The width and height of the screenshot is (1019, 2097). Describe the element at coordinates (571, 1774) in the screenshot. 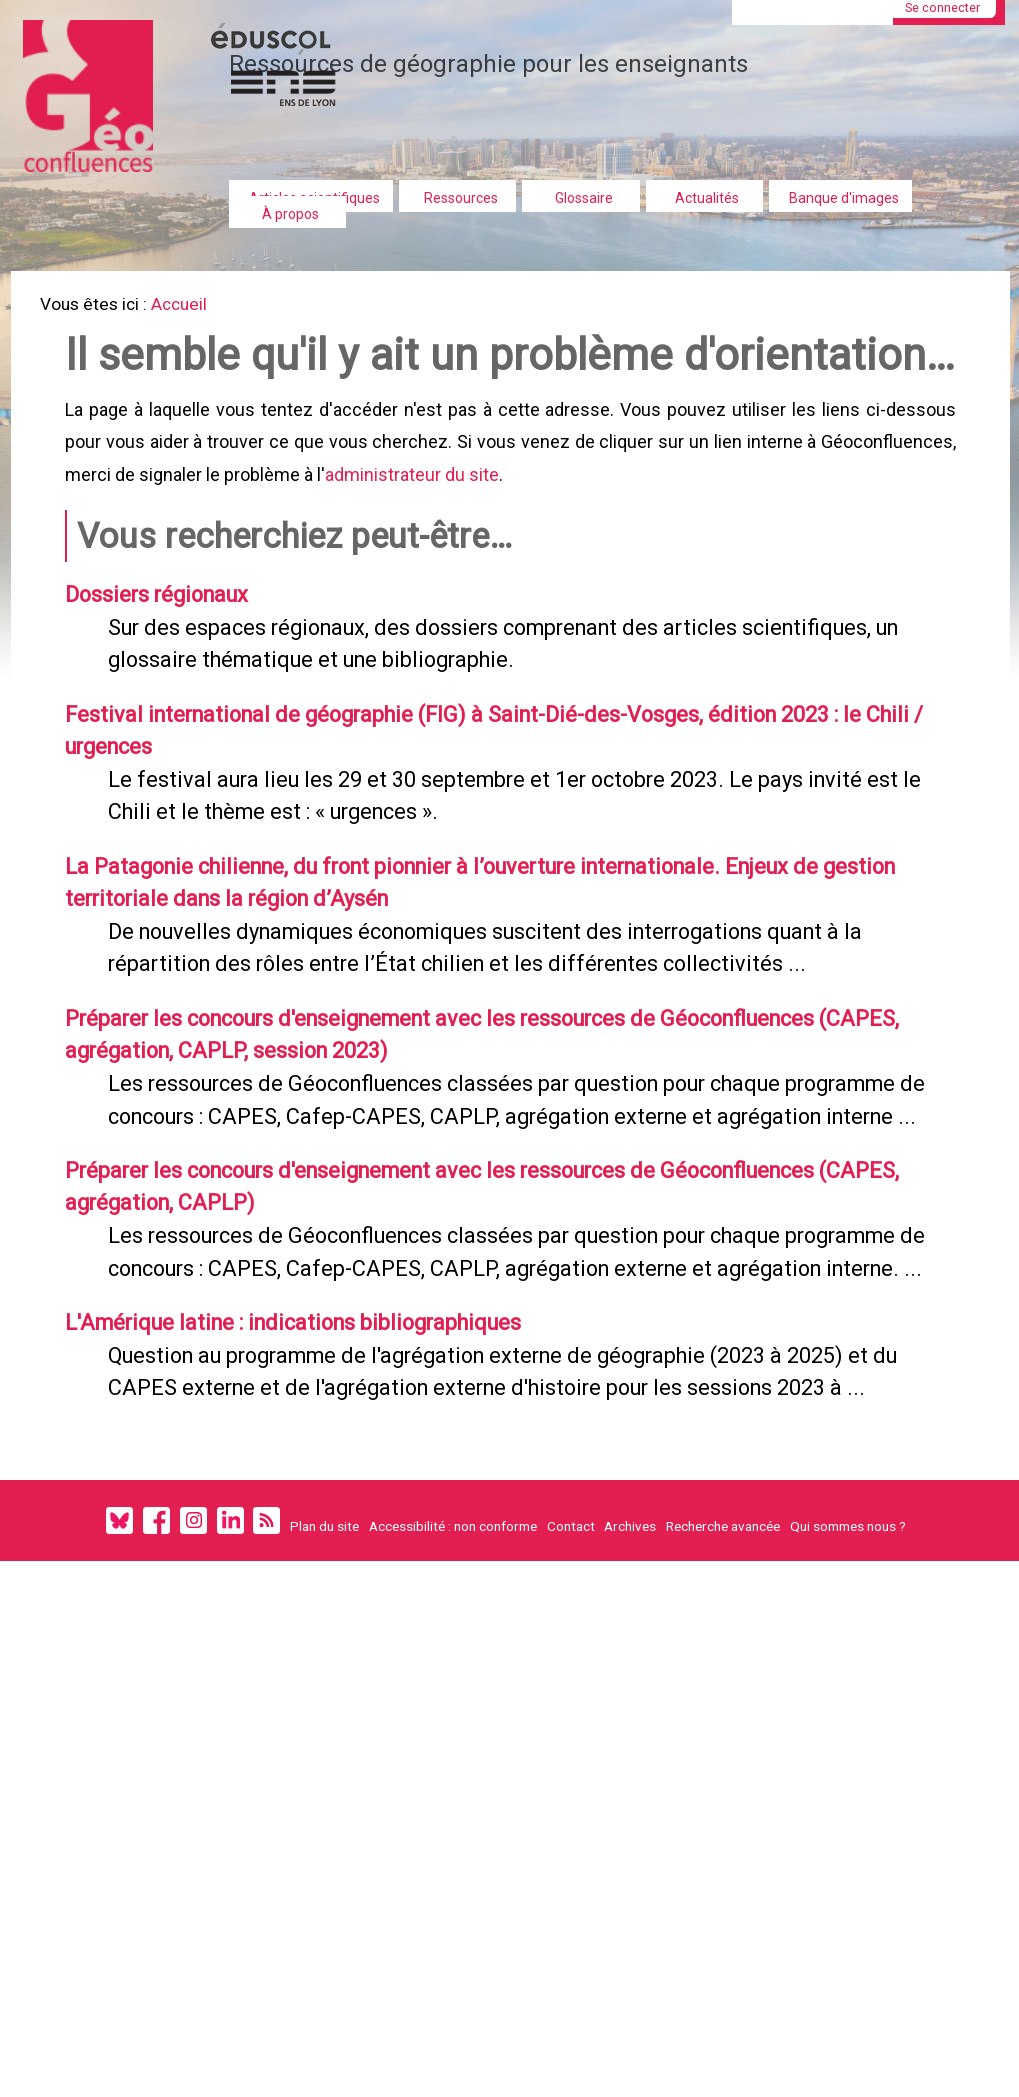

I see `Contact` at that location.